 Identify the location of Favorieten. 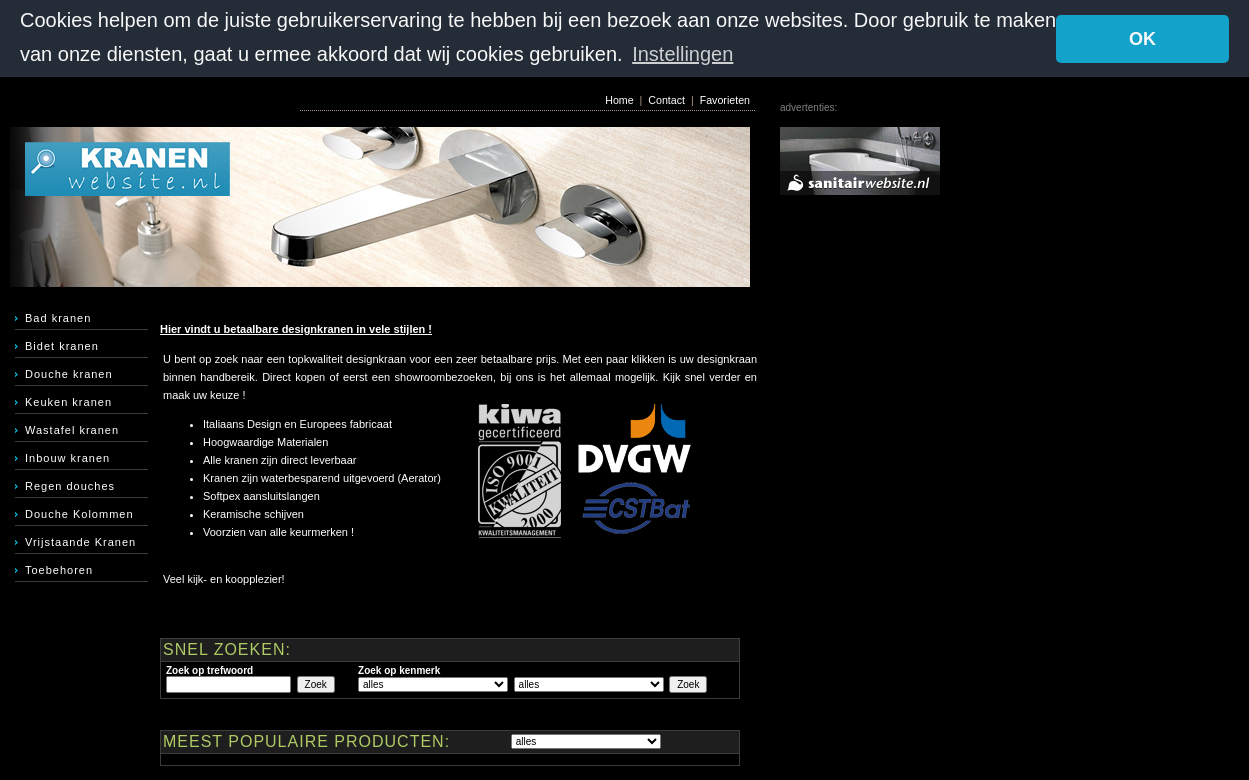
(725, 99).